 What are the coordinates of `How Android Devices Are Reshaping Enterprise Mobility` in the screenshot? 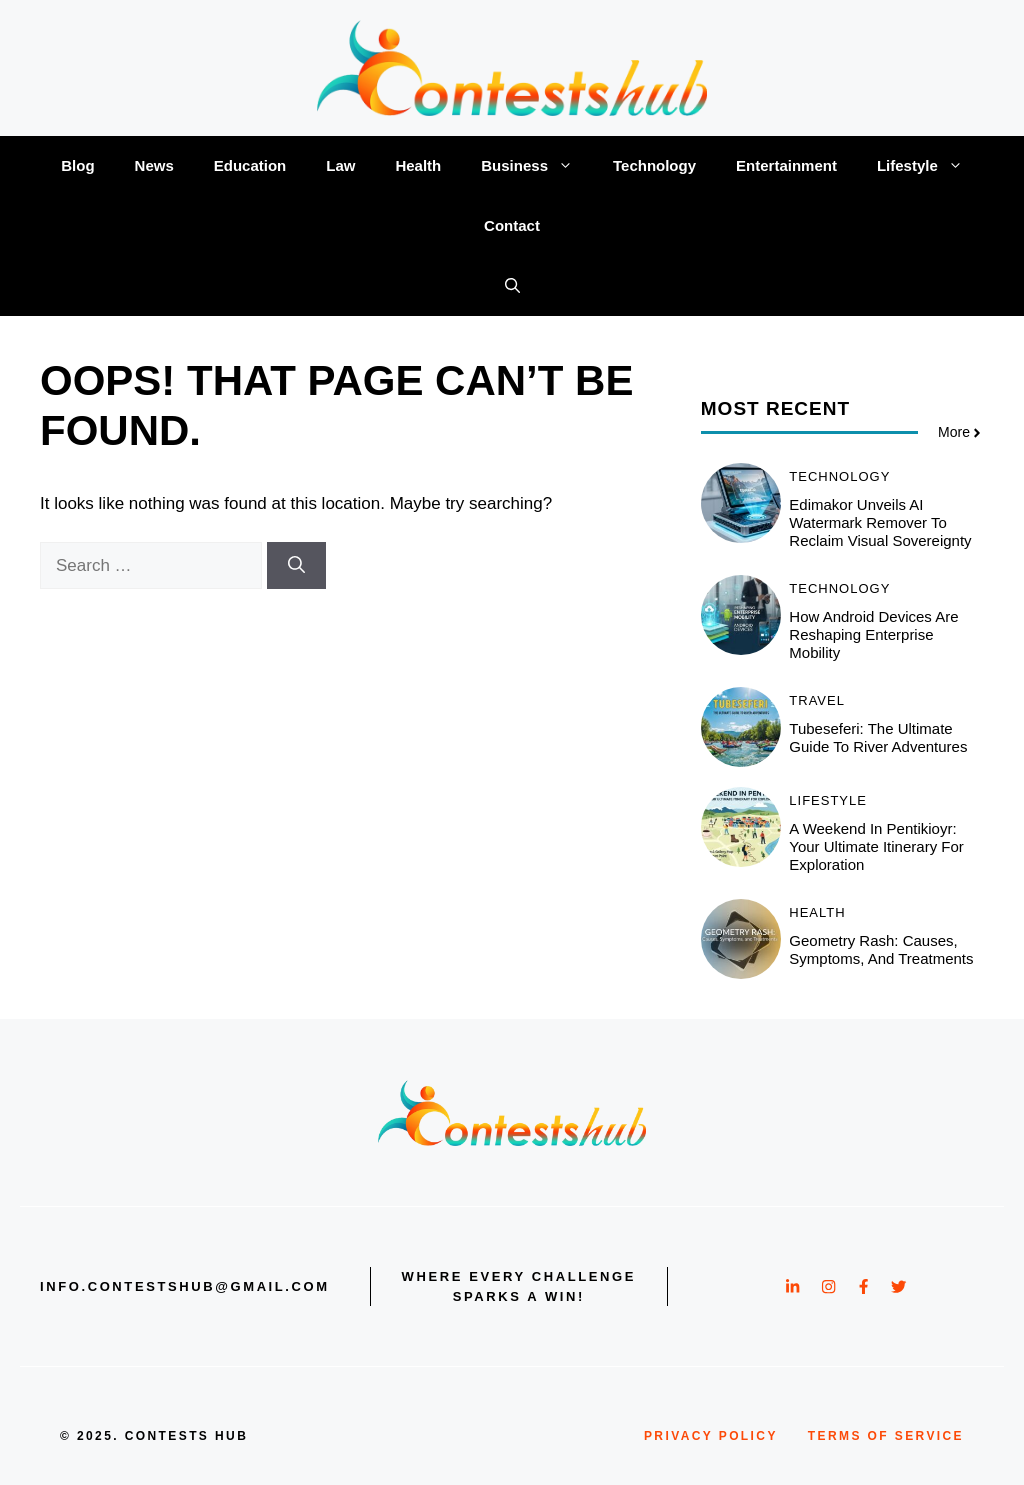 It's located at (873, 634).